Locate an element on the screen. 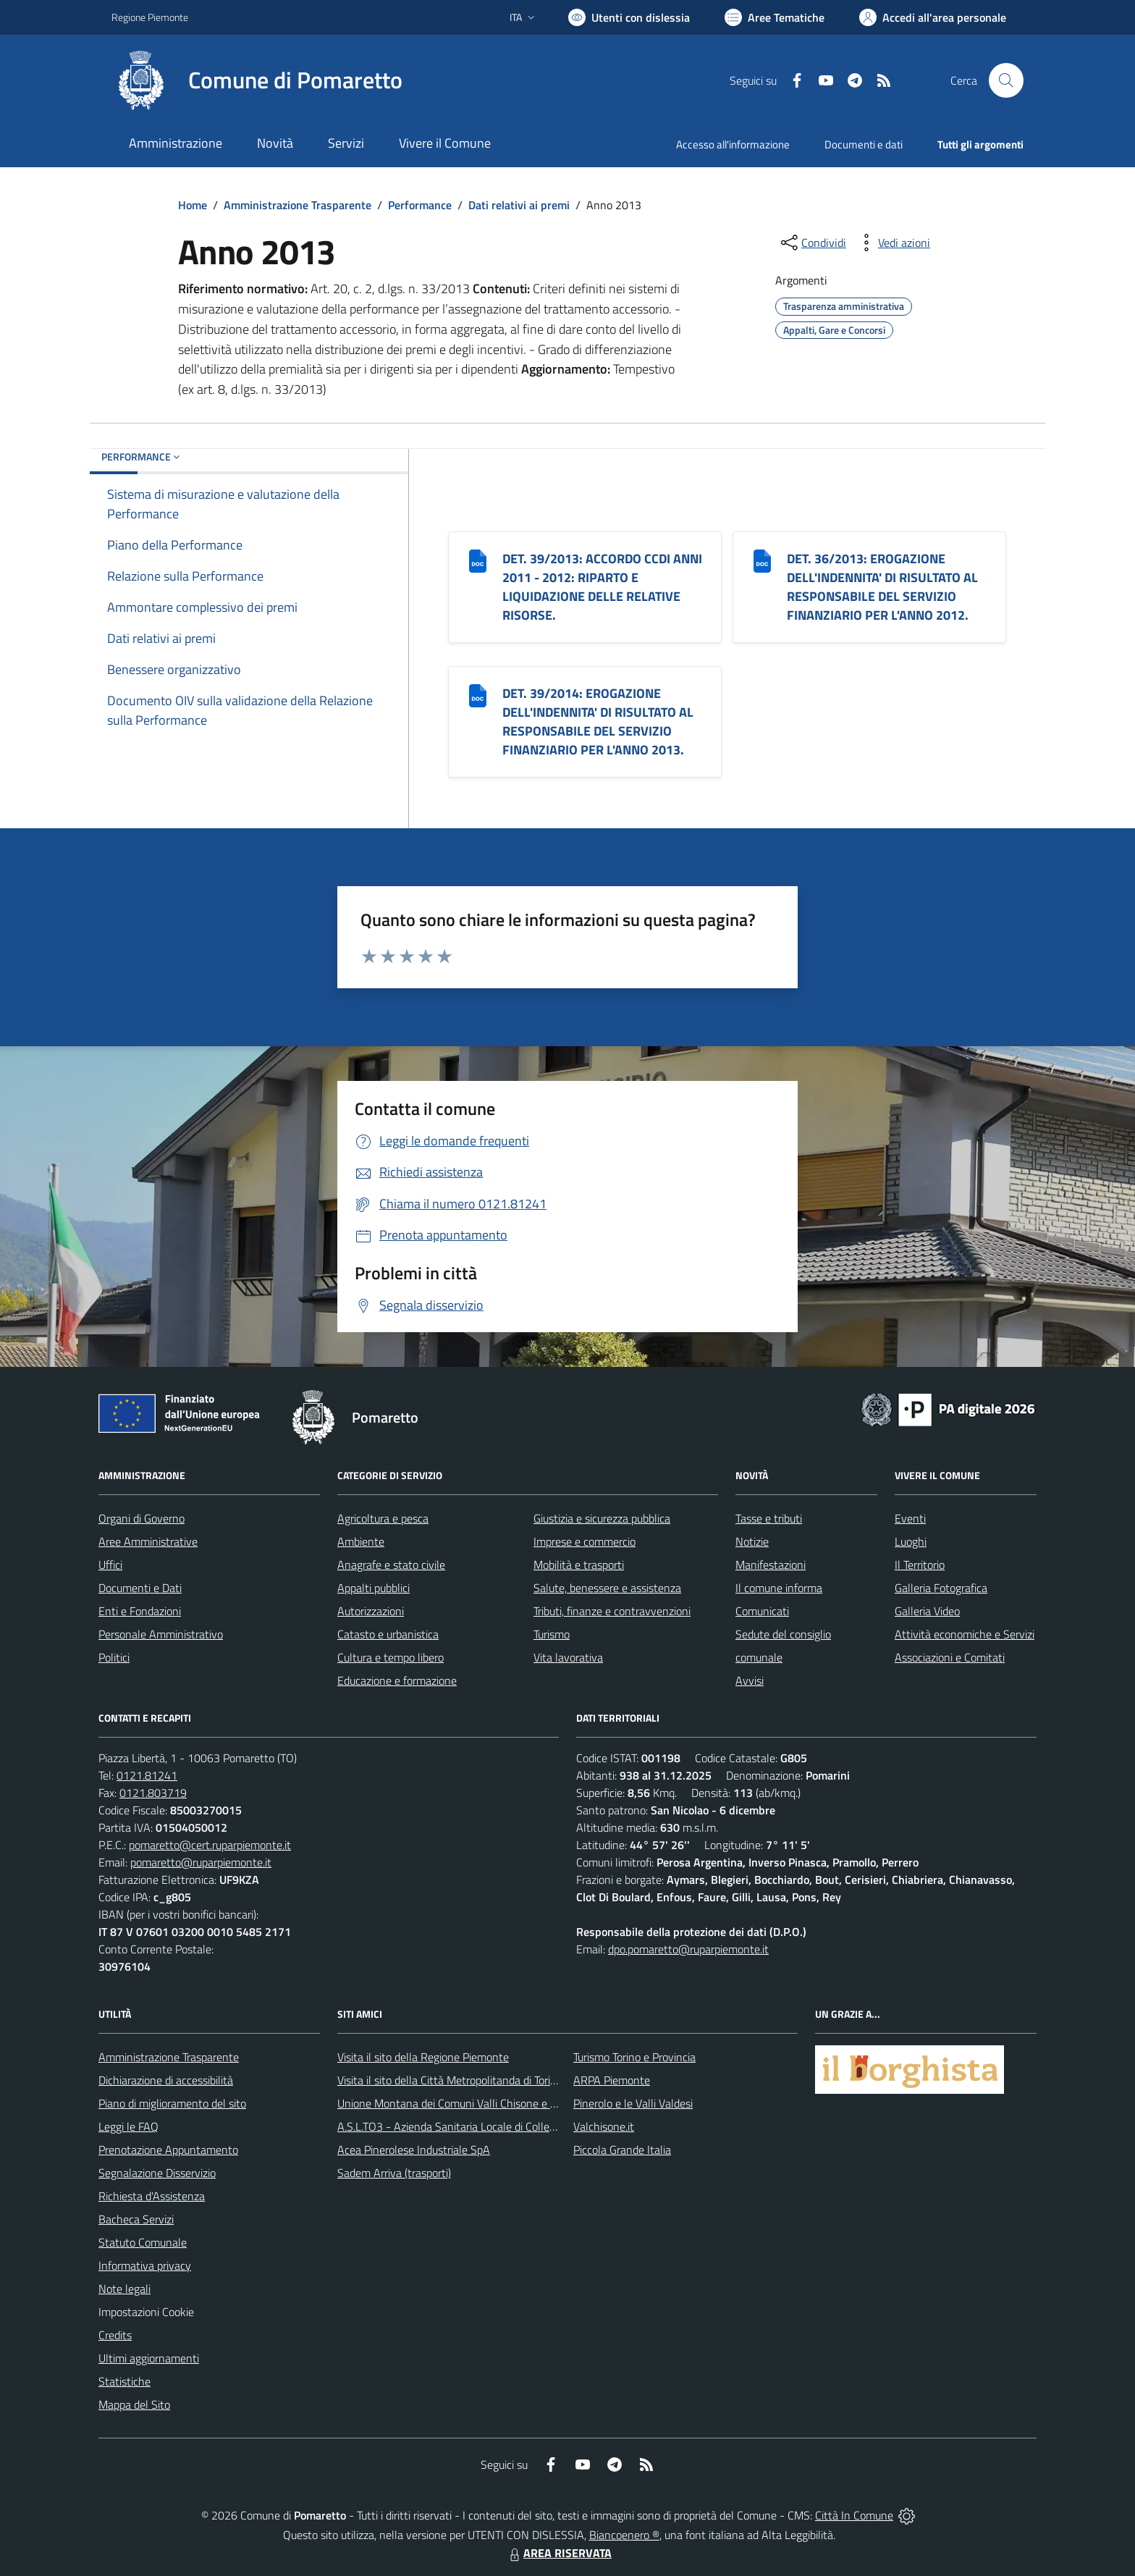 The height and width of the screenshot is (2576, 1135). Regione Piemonte [Vai al portale Regione Piemonte - link esterno - apertura nuova scheda] is located at coordinates (149, 17).